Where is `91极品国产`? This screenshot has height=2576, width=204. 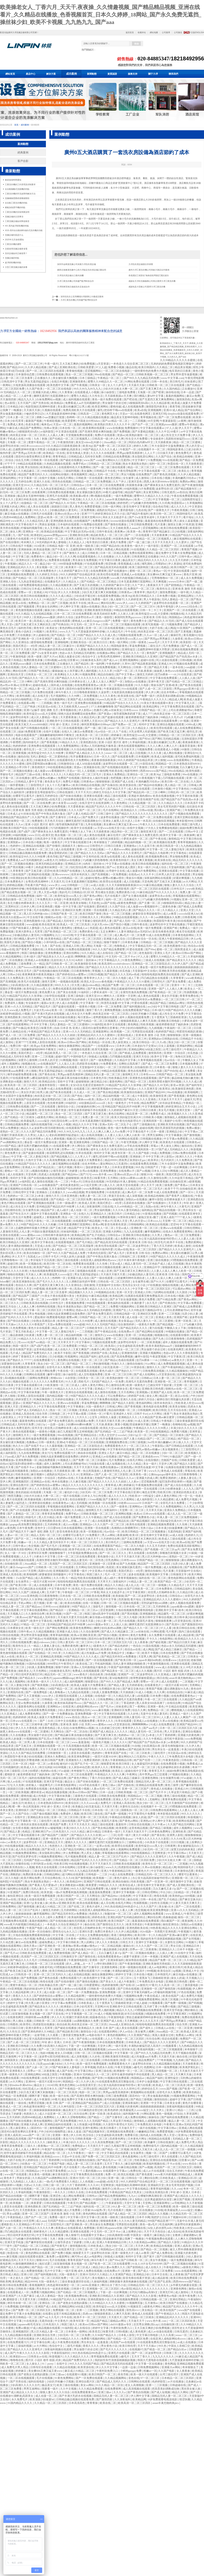 91极品国产 is located at coordinates (25, 799).